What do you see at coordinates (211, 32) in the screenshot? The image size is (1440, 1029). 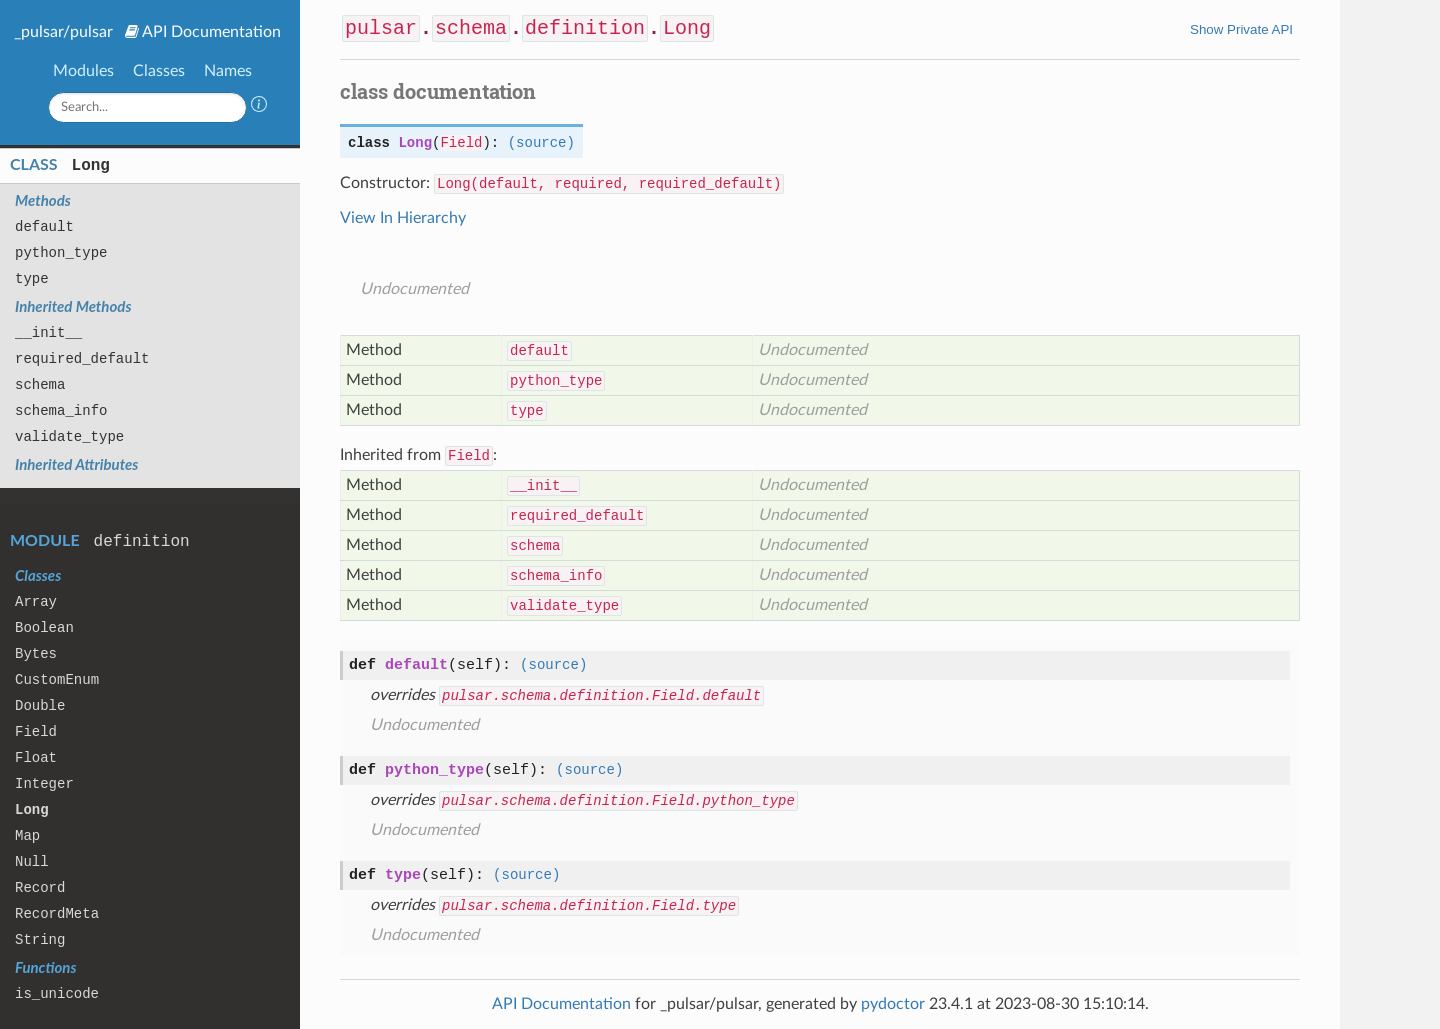 I see `API Documentation` at bounding box center [211, 32].